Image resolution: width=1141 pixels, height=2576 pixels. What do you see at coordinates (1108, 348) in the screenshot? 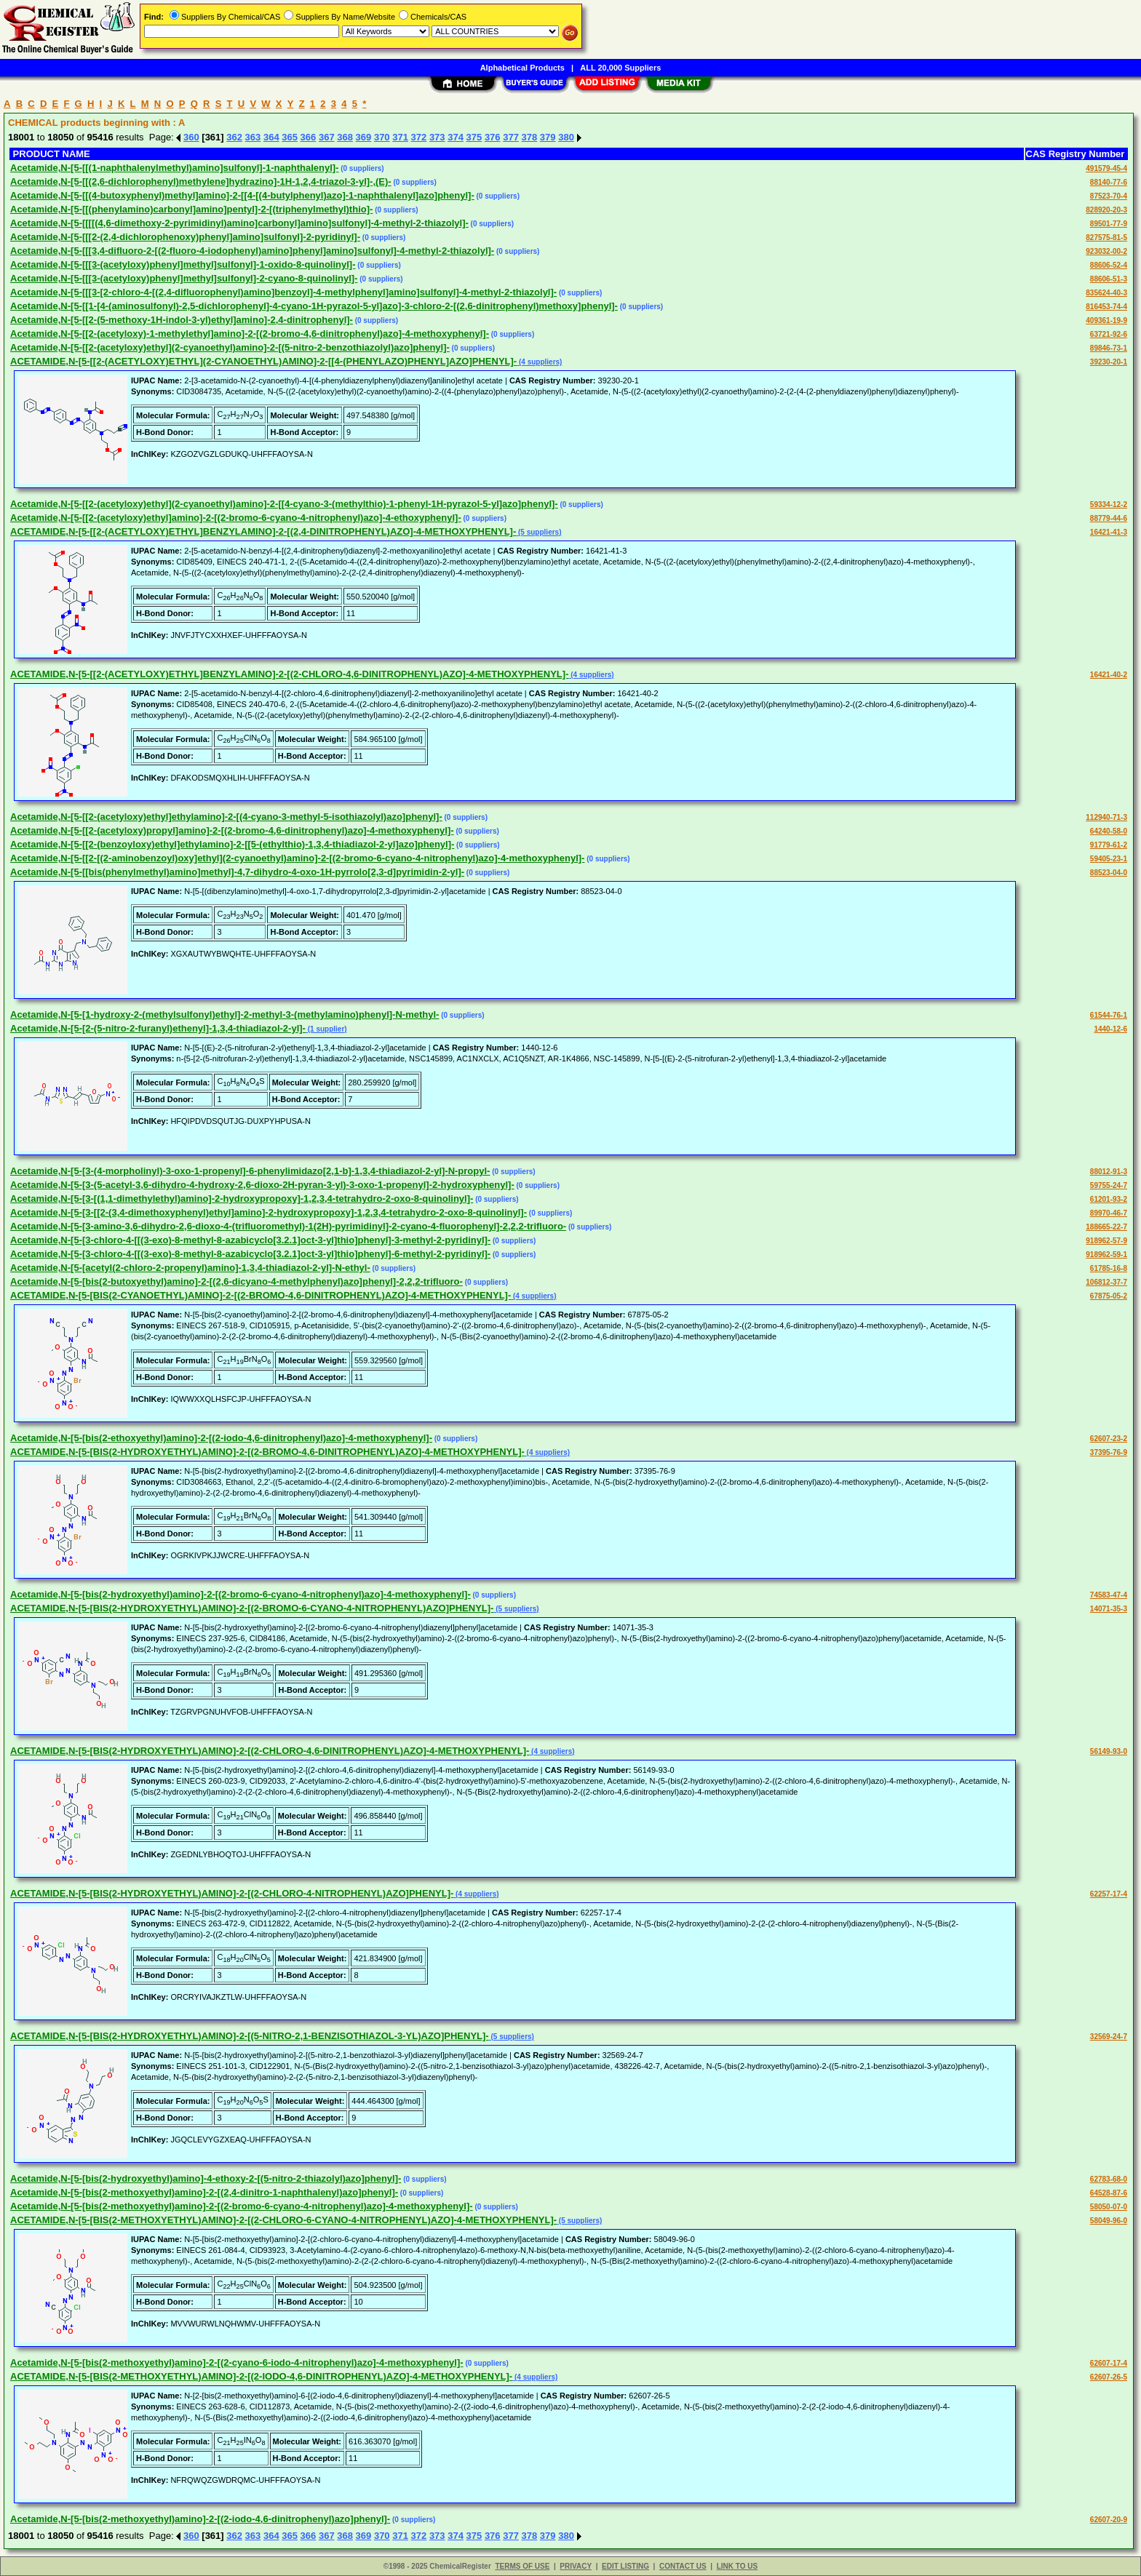
I see `89846-73-1` at bounding box center [1108, 348].